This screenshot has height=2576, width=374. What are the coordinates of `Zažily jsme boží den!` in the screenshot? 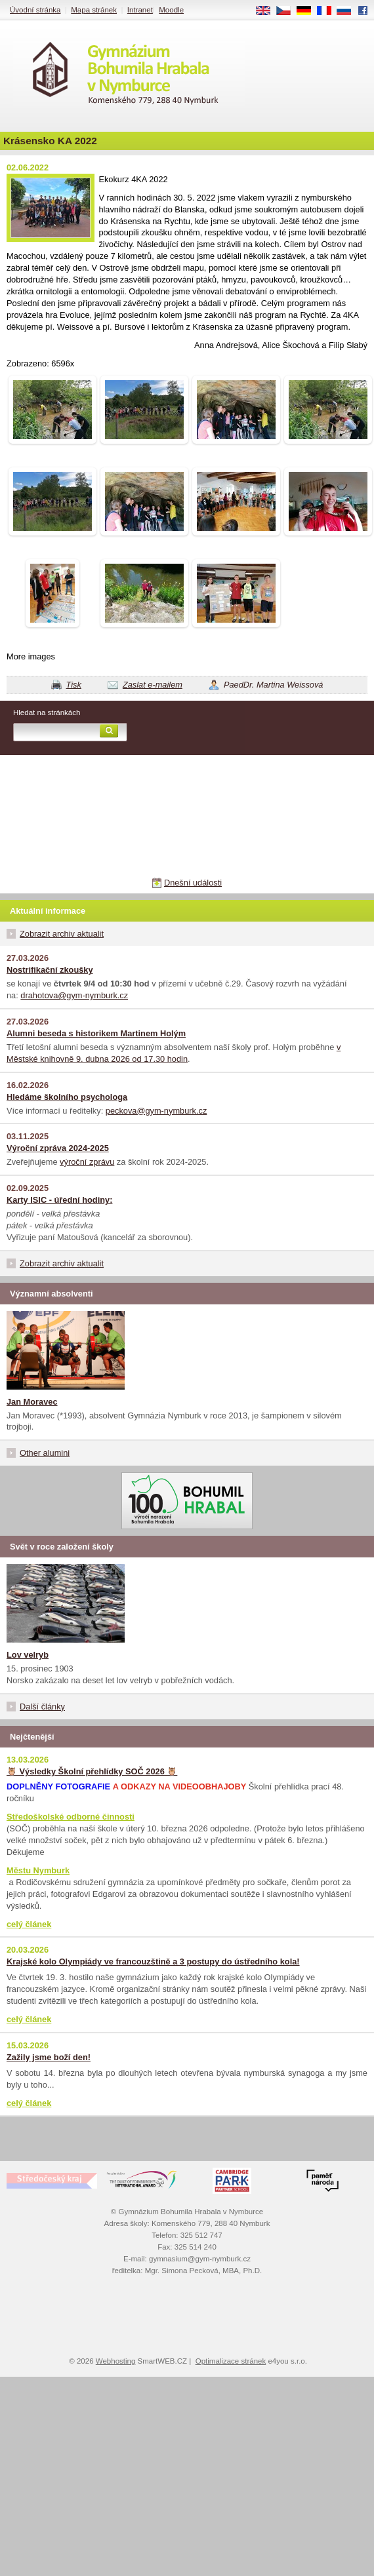 It's located at (49, 2057).